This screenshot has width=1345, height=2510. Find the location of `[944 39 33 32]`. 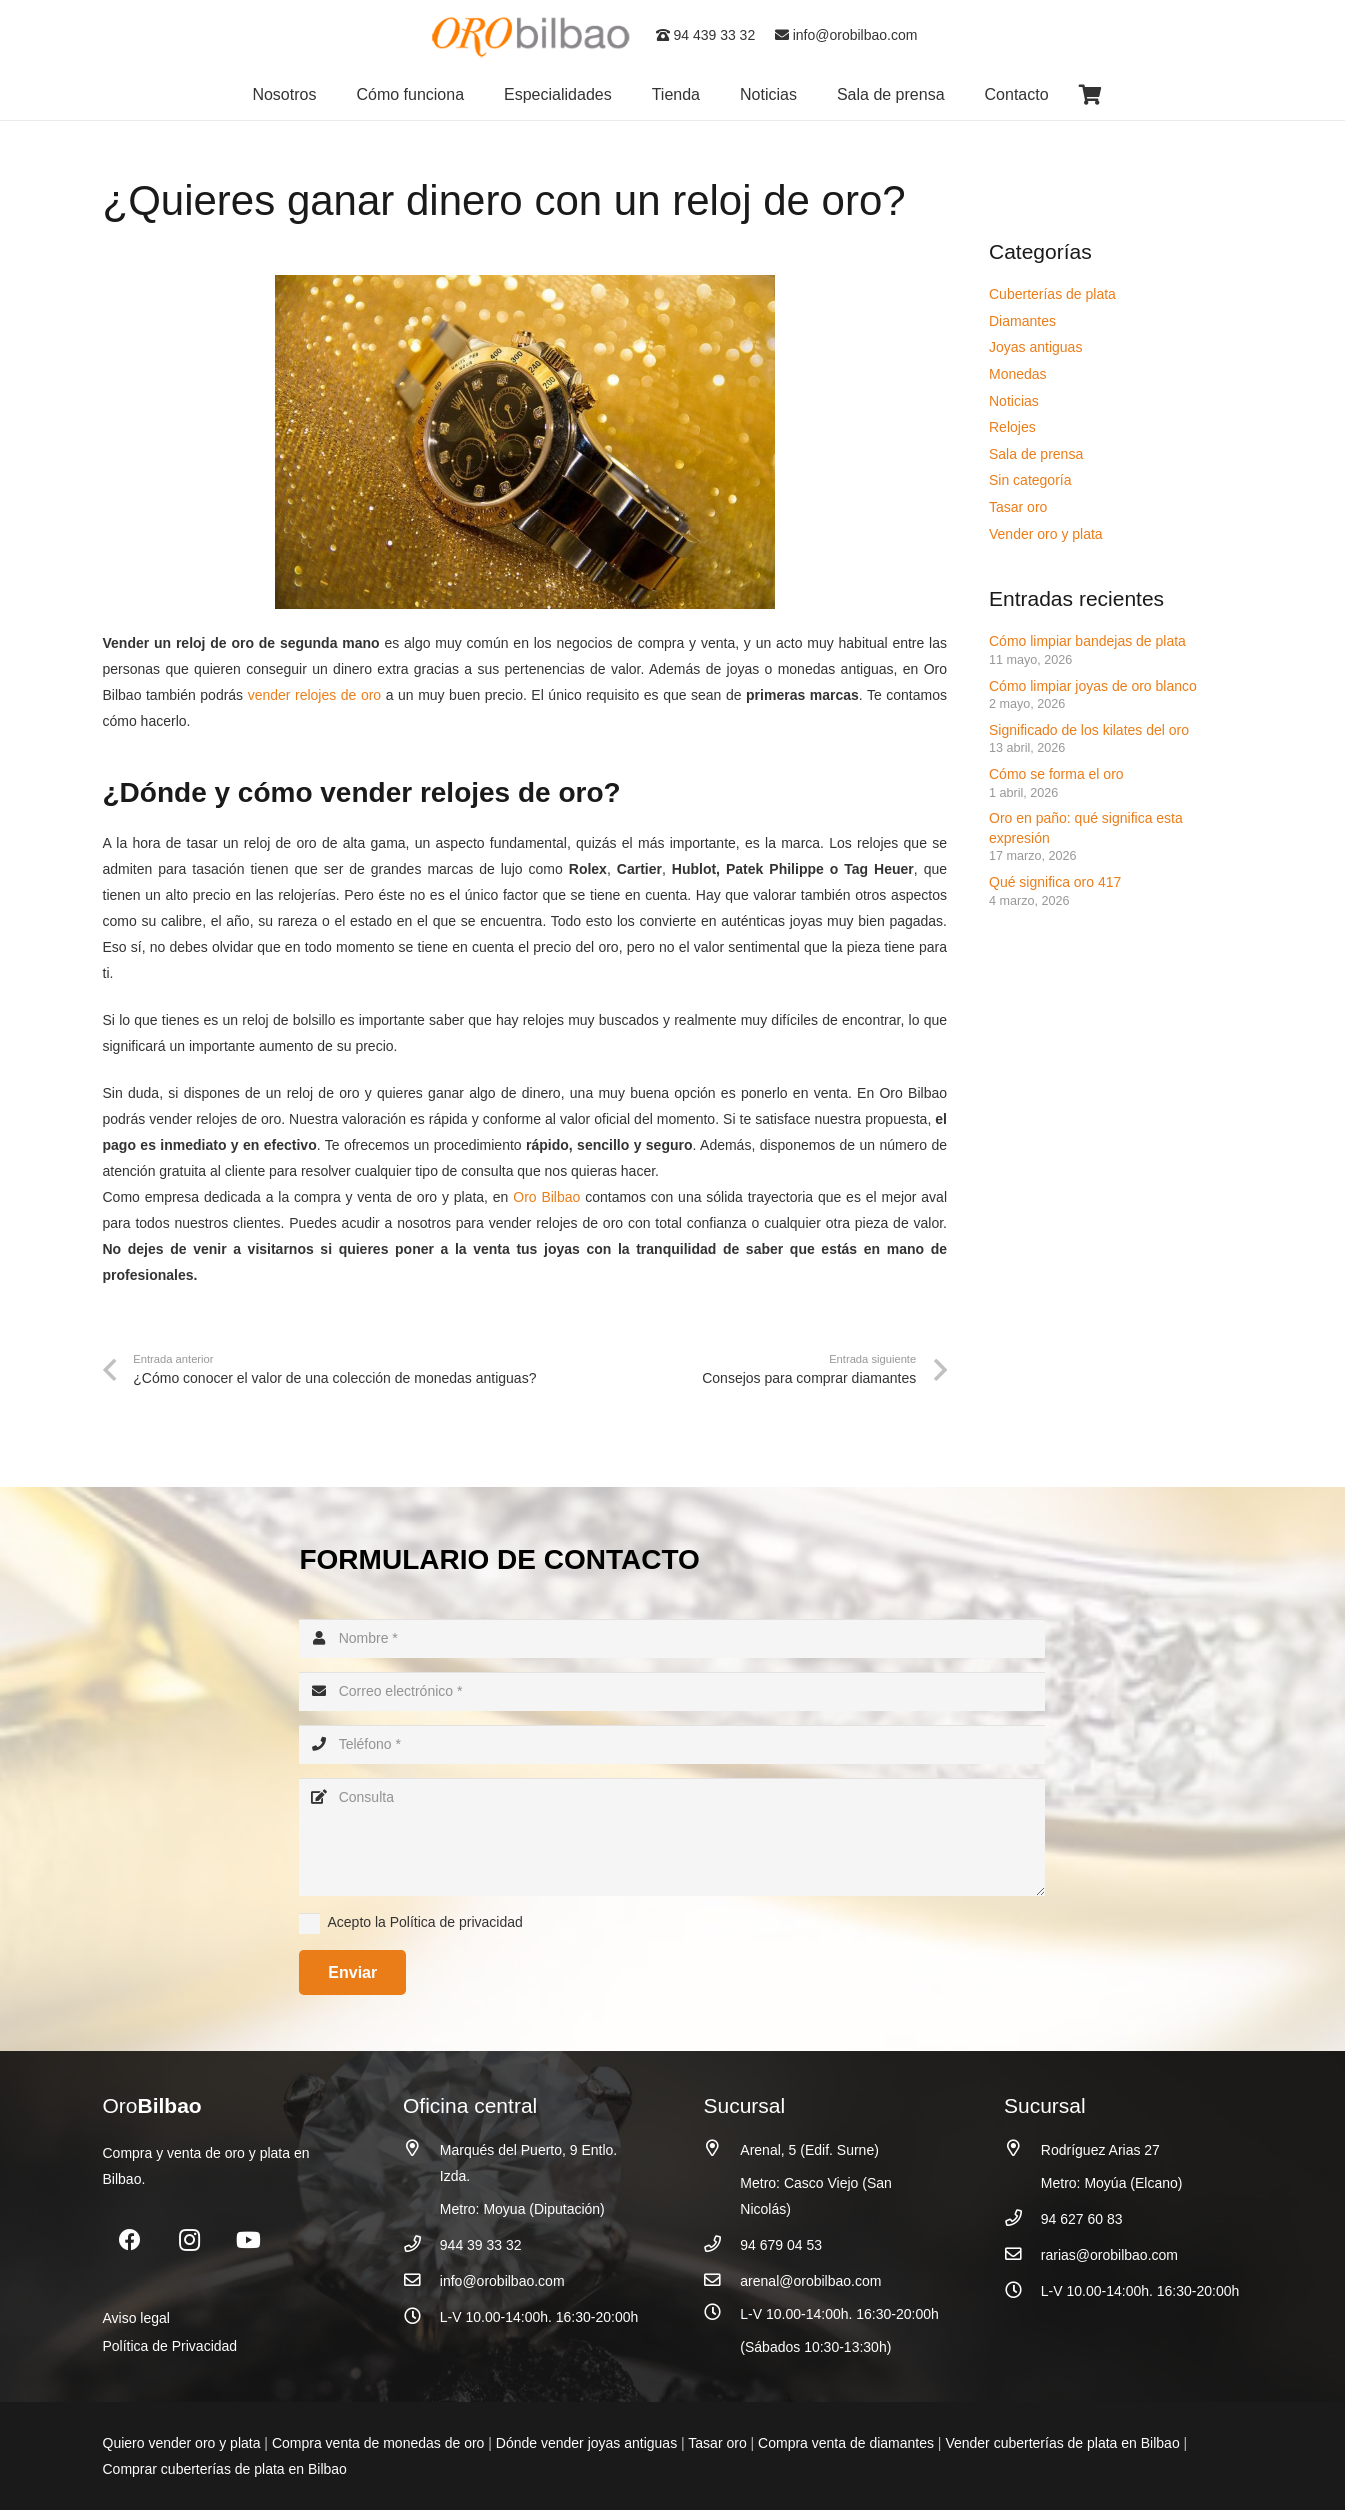

[944 39 33 32] is located at coordinates (421, 2244).